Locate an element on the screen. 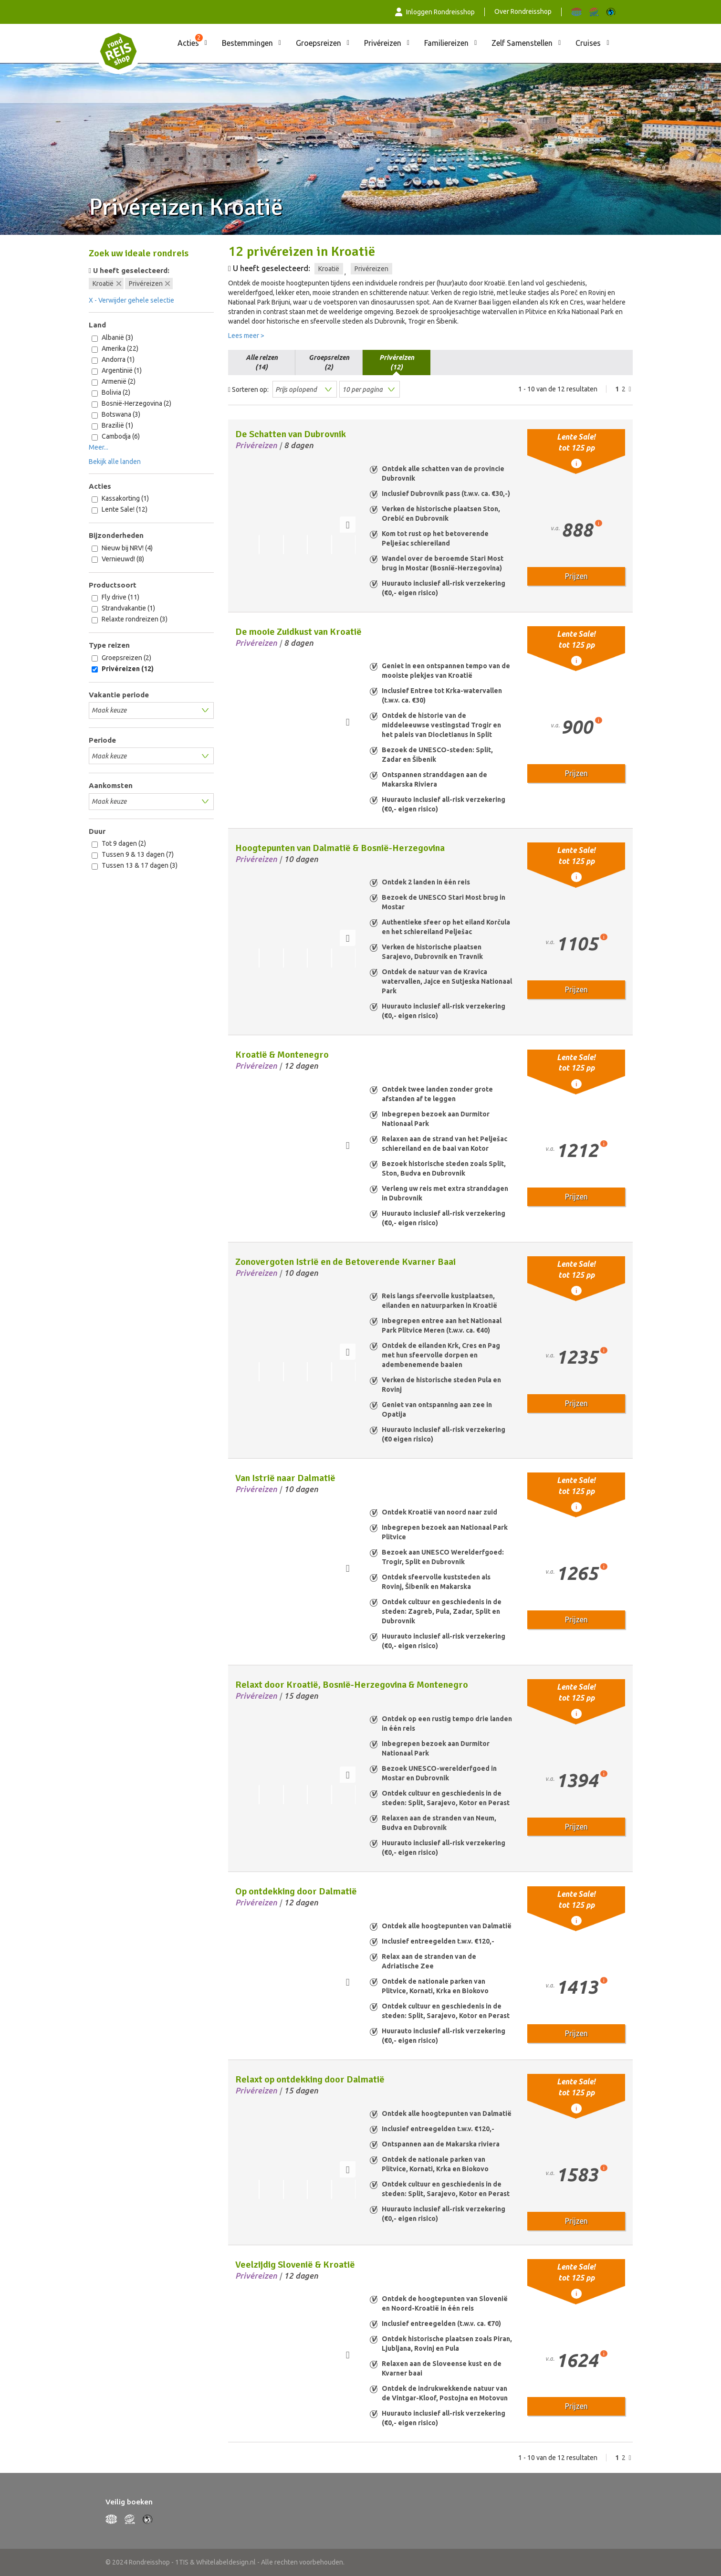 The height and width of the screenshot is (2576, 721). Fly drive (11) is located at coordinates (115, 597).